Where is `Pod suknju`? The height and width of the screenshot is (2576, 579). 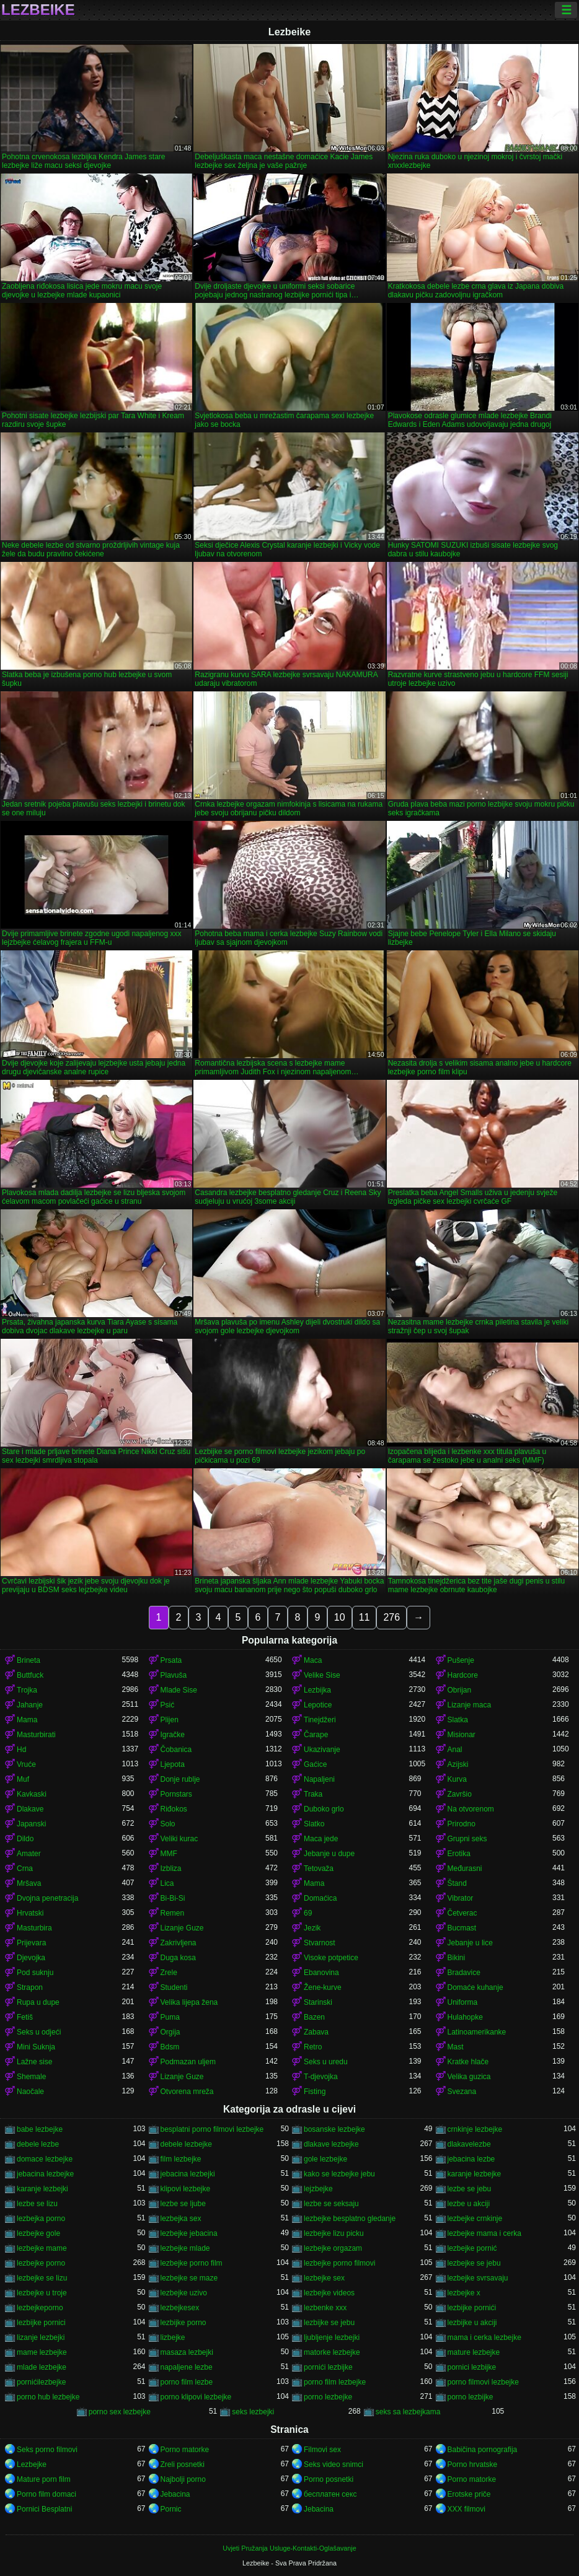
Pod suknju is located at coordinates (35, 1972).